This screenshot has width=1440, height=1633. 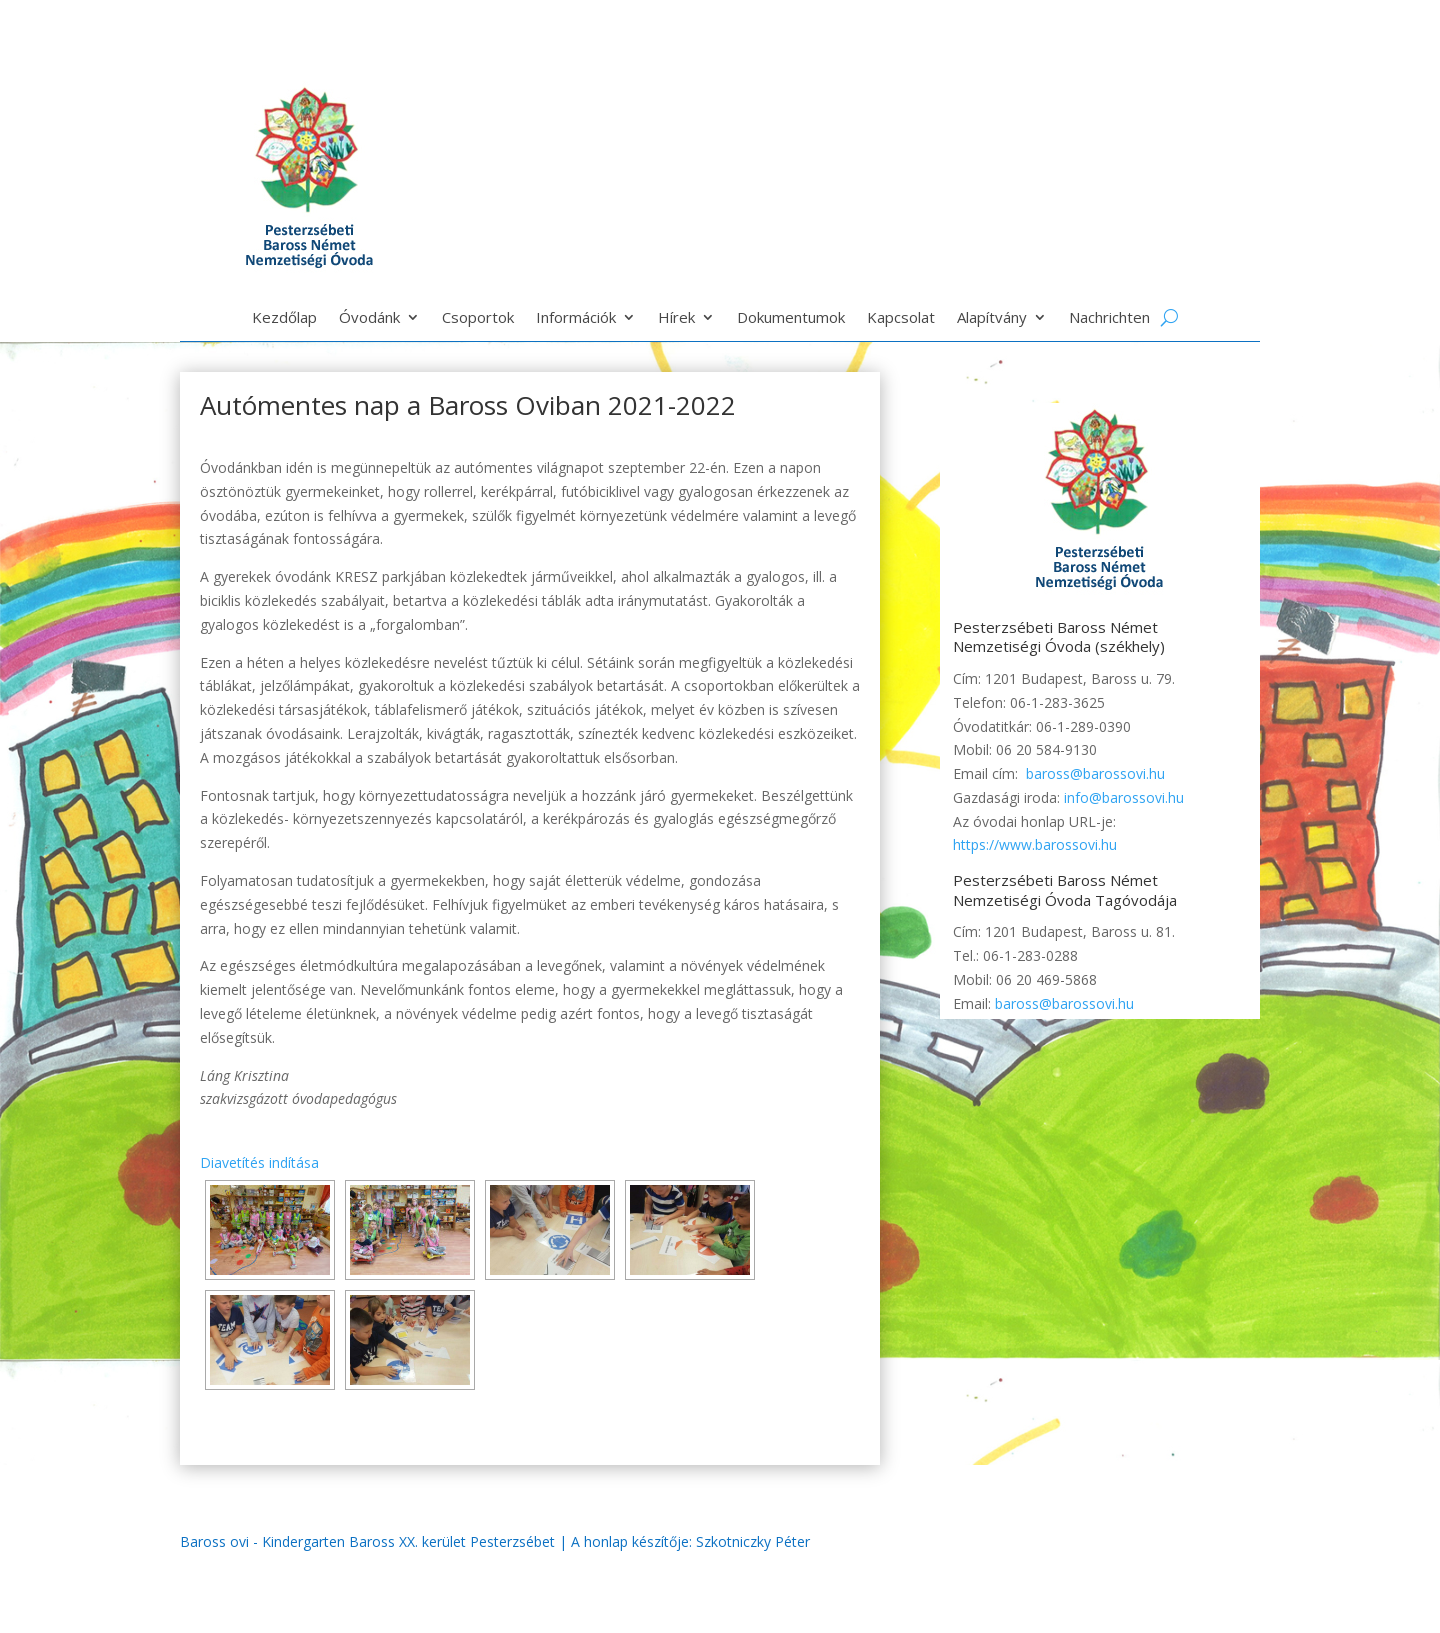 What do you see at coordinates (676, 318) in the screenshot?
I see `Hírek` at bounding box center [676, 318].